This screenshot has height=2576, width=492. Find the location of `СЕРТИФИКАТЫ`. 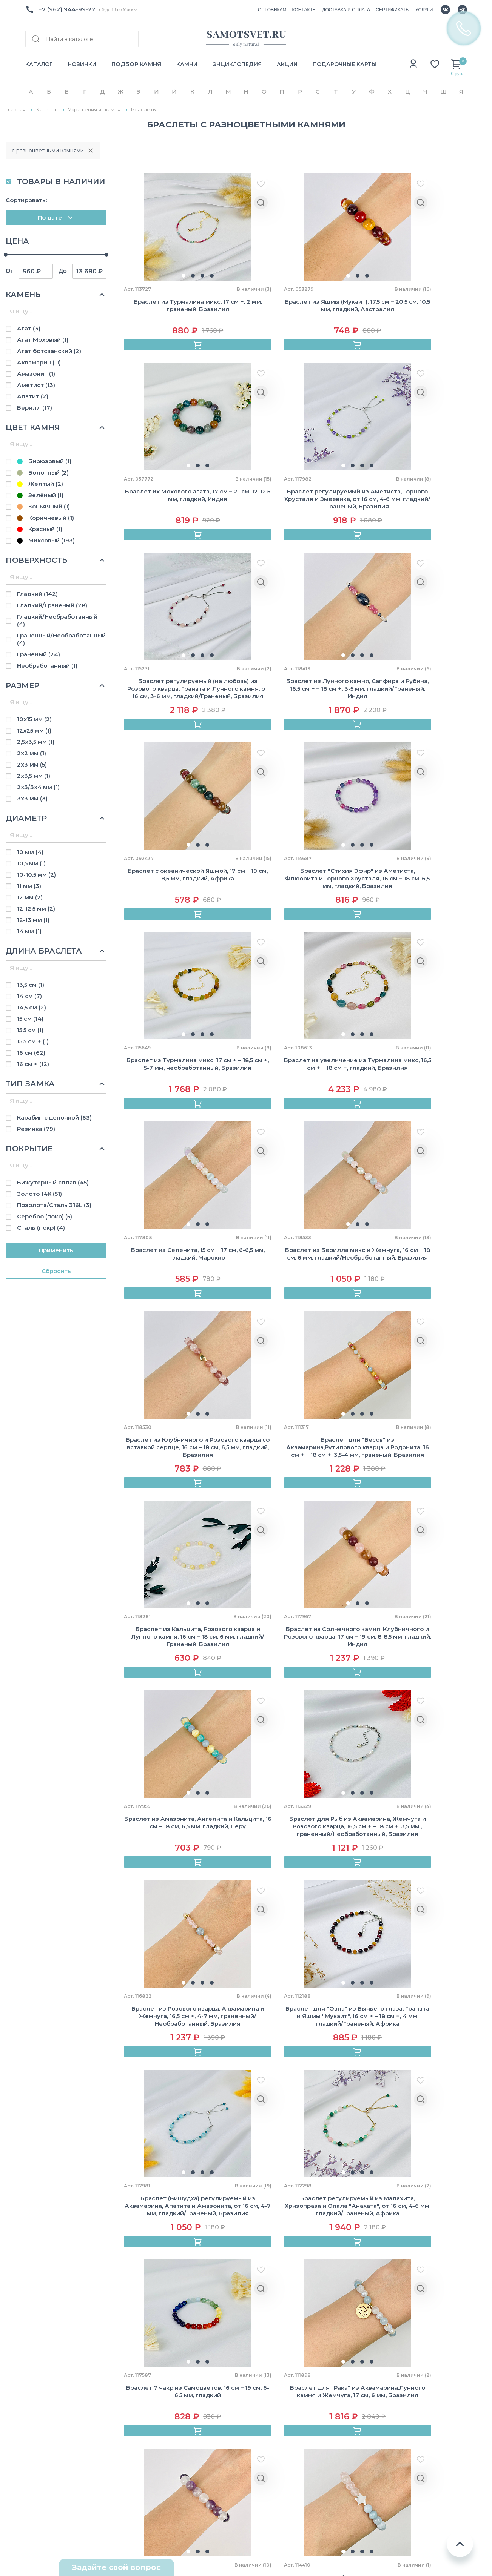

СЕРТИФИКАТЫ is located at coordinates (393, 9).